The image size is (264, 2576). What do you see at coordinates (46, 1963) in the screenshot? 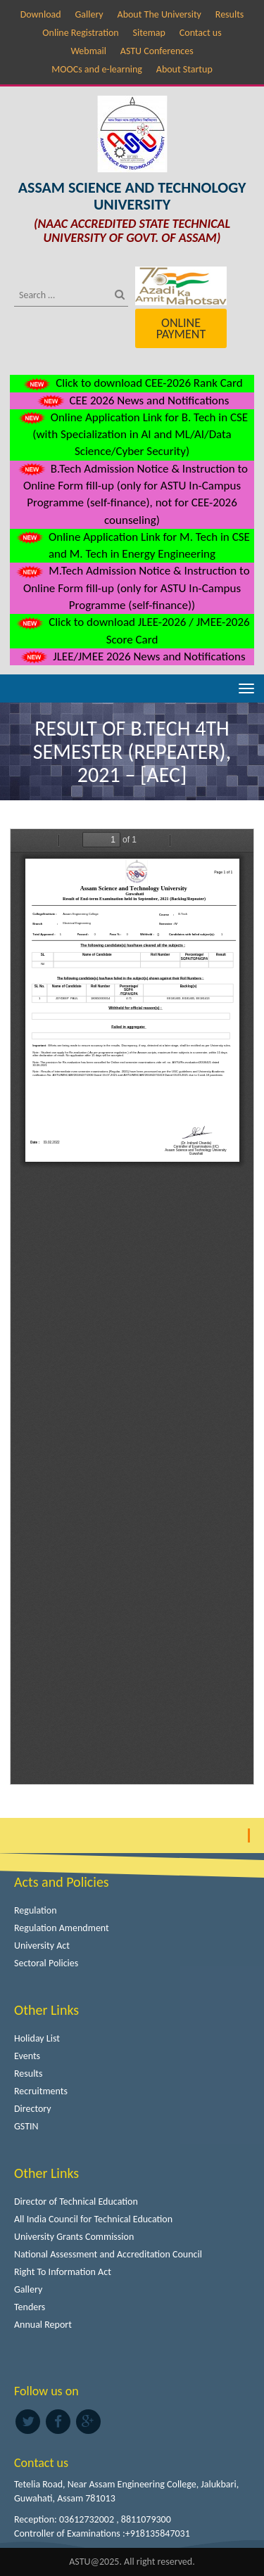
I see `Sectoral Policies` at bounding box center [46, 1963].